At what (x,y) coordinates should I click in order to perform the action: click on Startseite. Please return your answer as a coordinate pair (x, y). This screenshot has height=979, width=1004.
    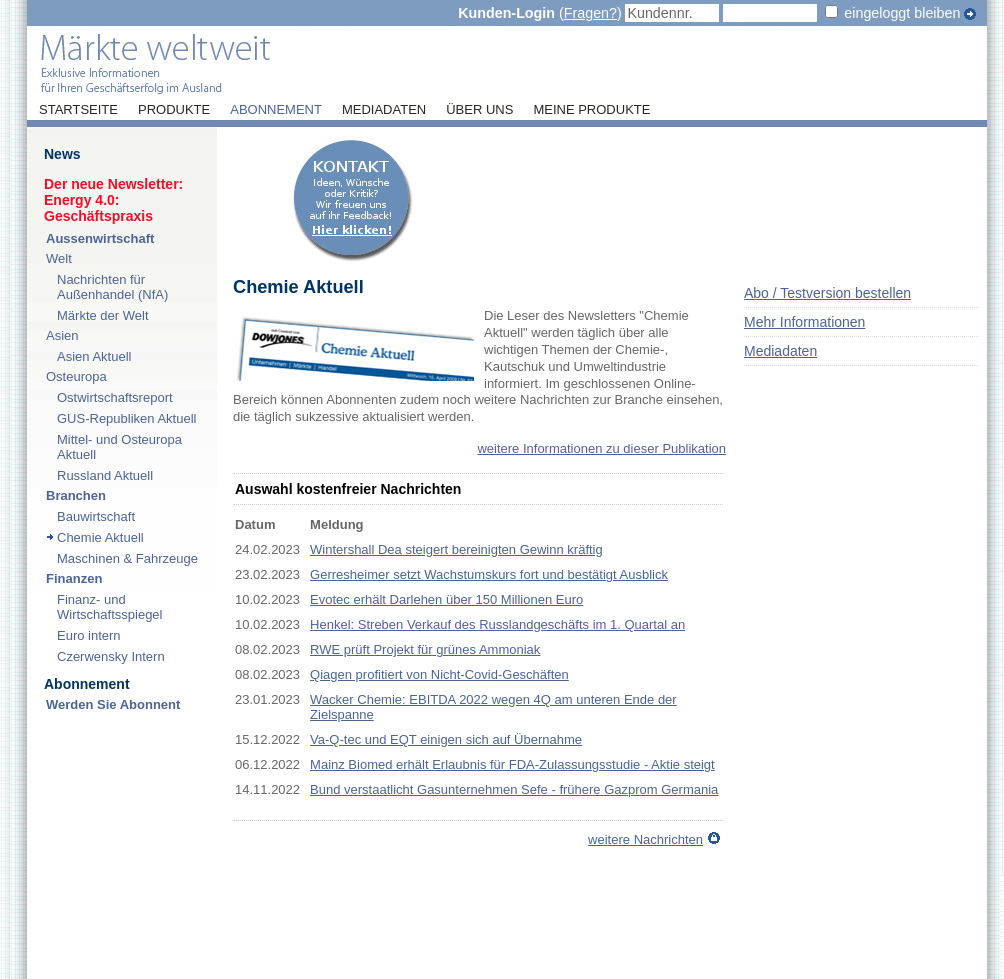
    Looking at the image, I should click on (78, 110).